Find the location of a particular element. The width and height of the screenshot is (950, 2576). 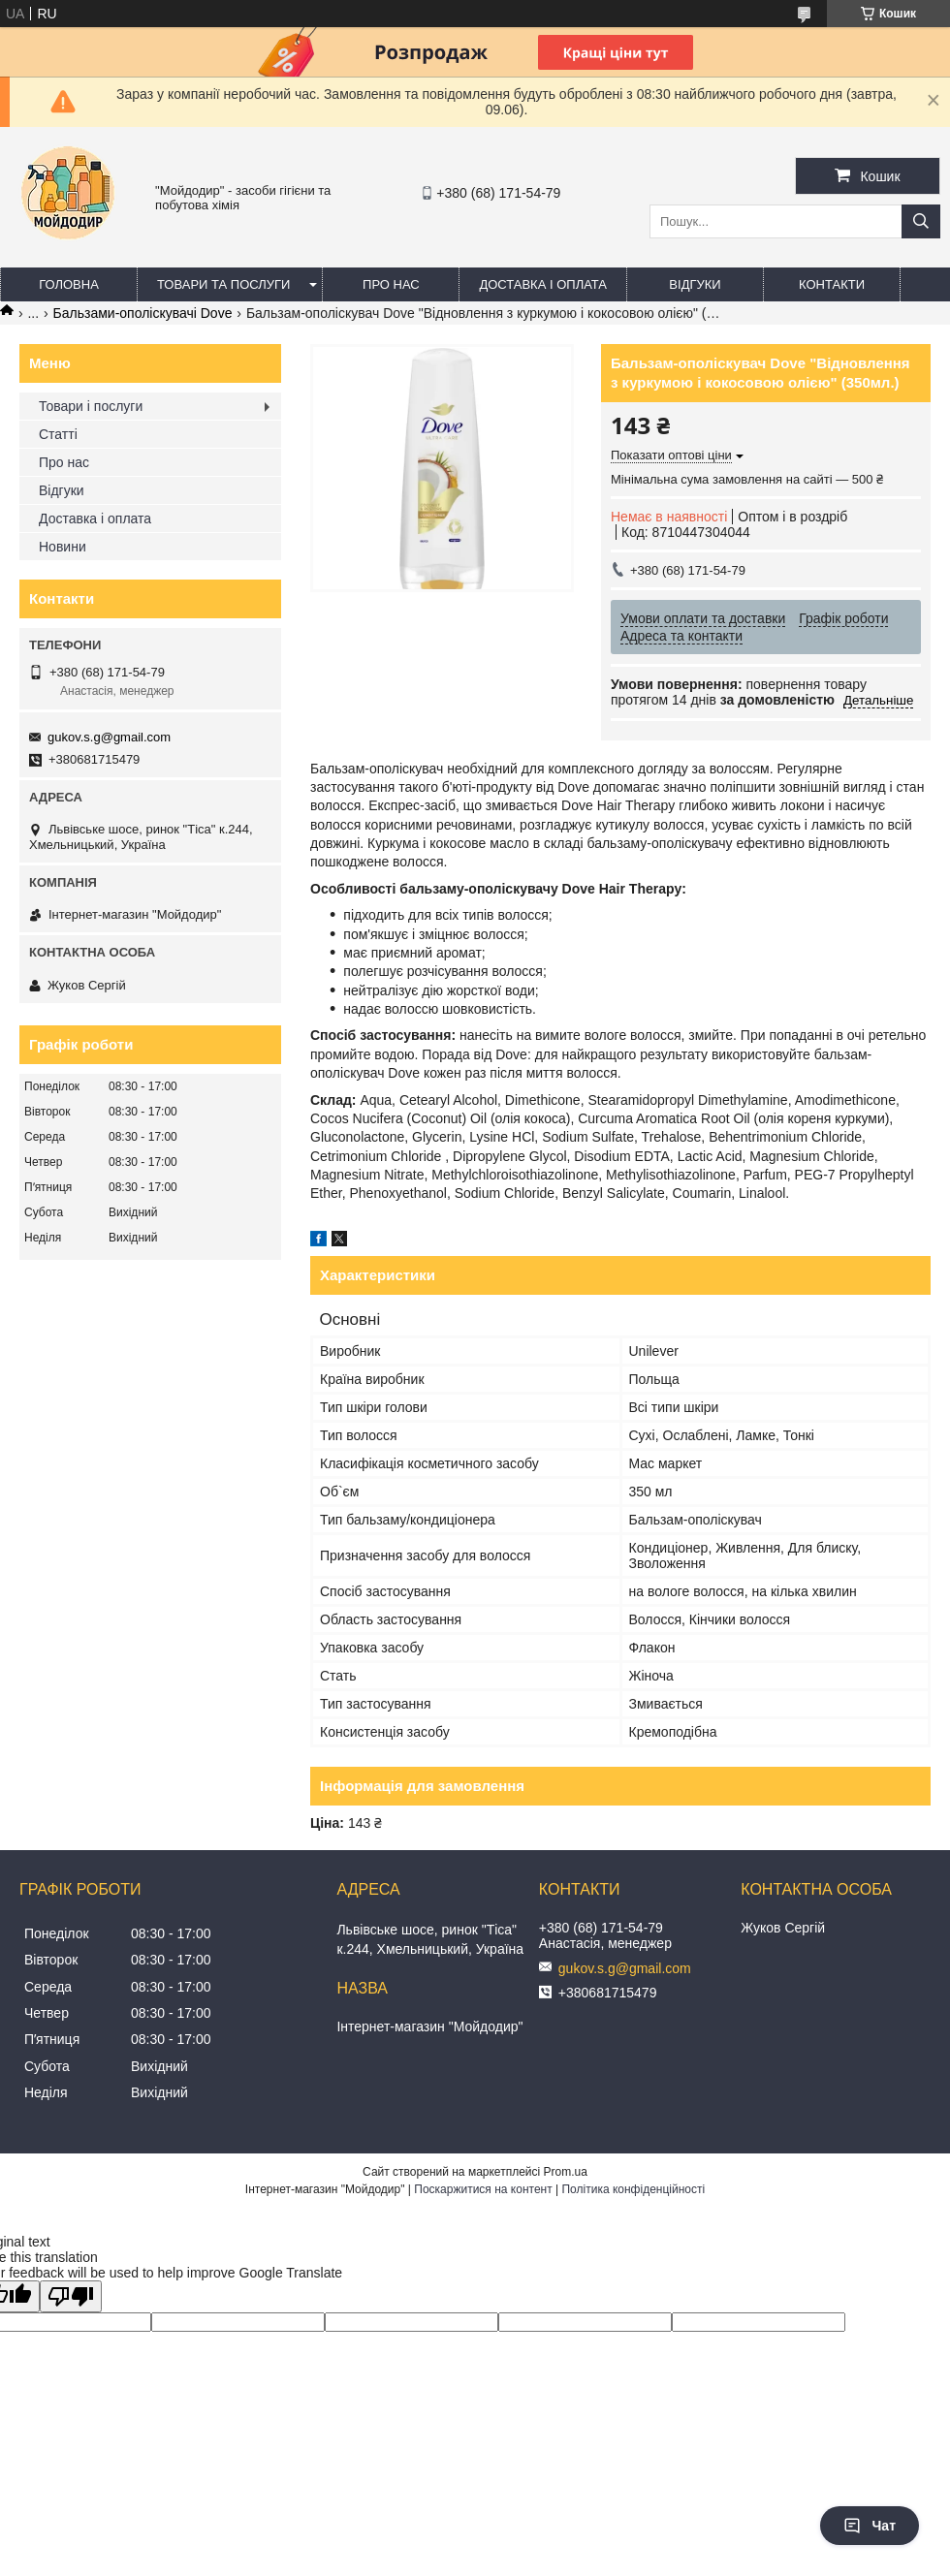

Чат is located at coordinates (869, 2525).